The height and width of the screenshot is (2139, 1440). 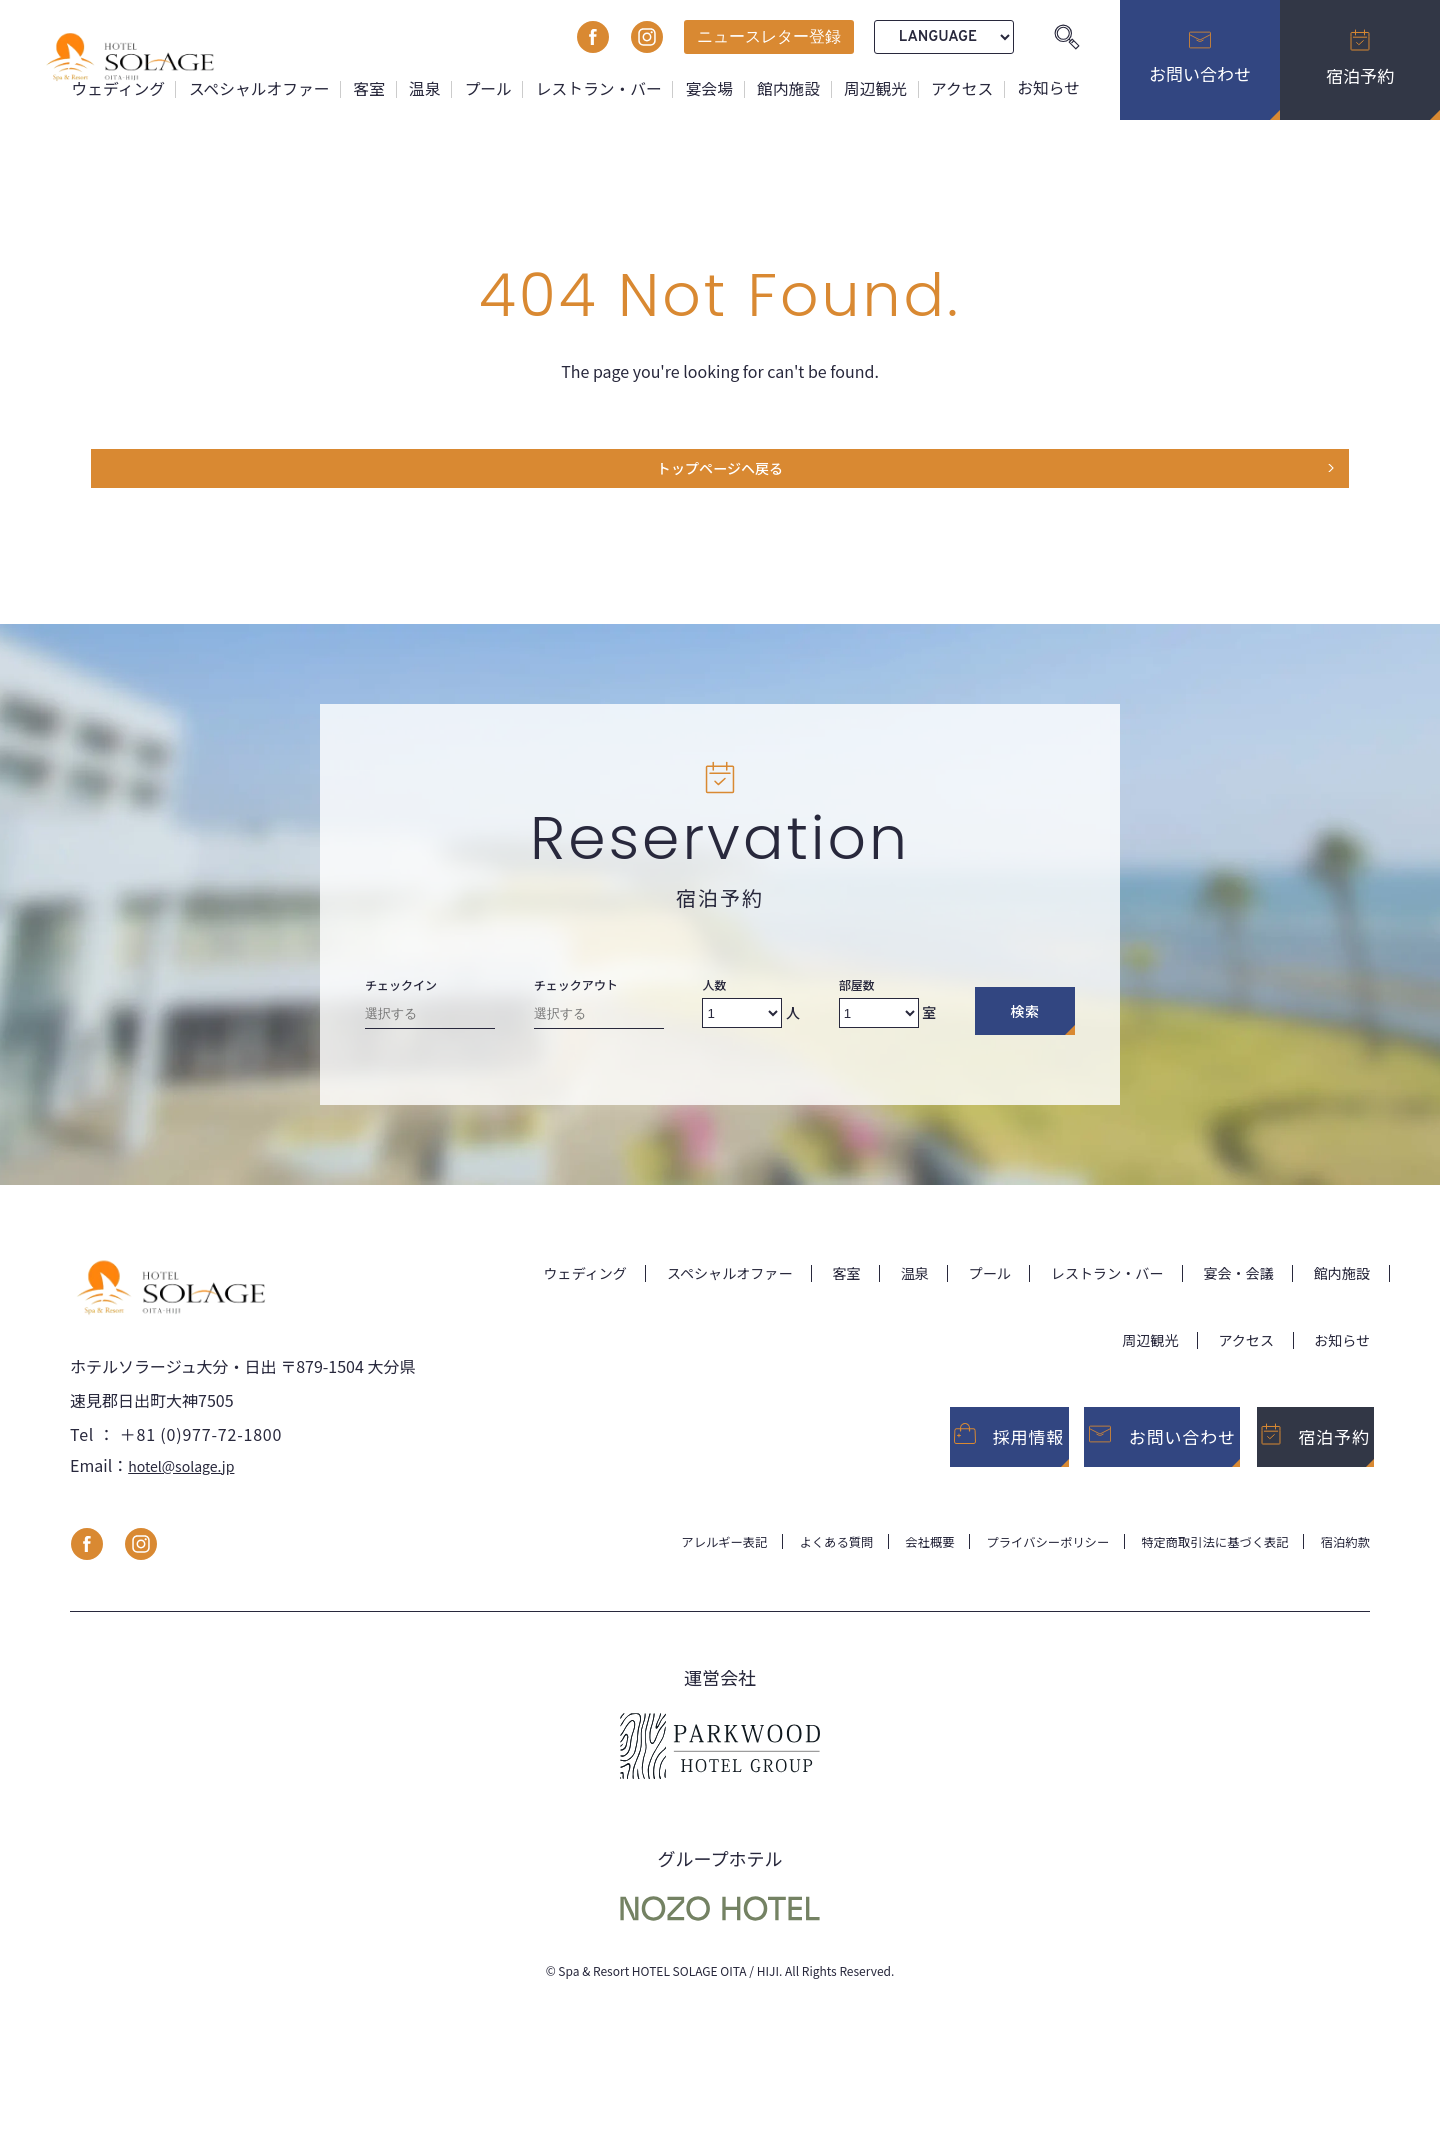 I want to click on ウェディング, so click(x=106, y=88).